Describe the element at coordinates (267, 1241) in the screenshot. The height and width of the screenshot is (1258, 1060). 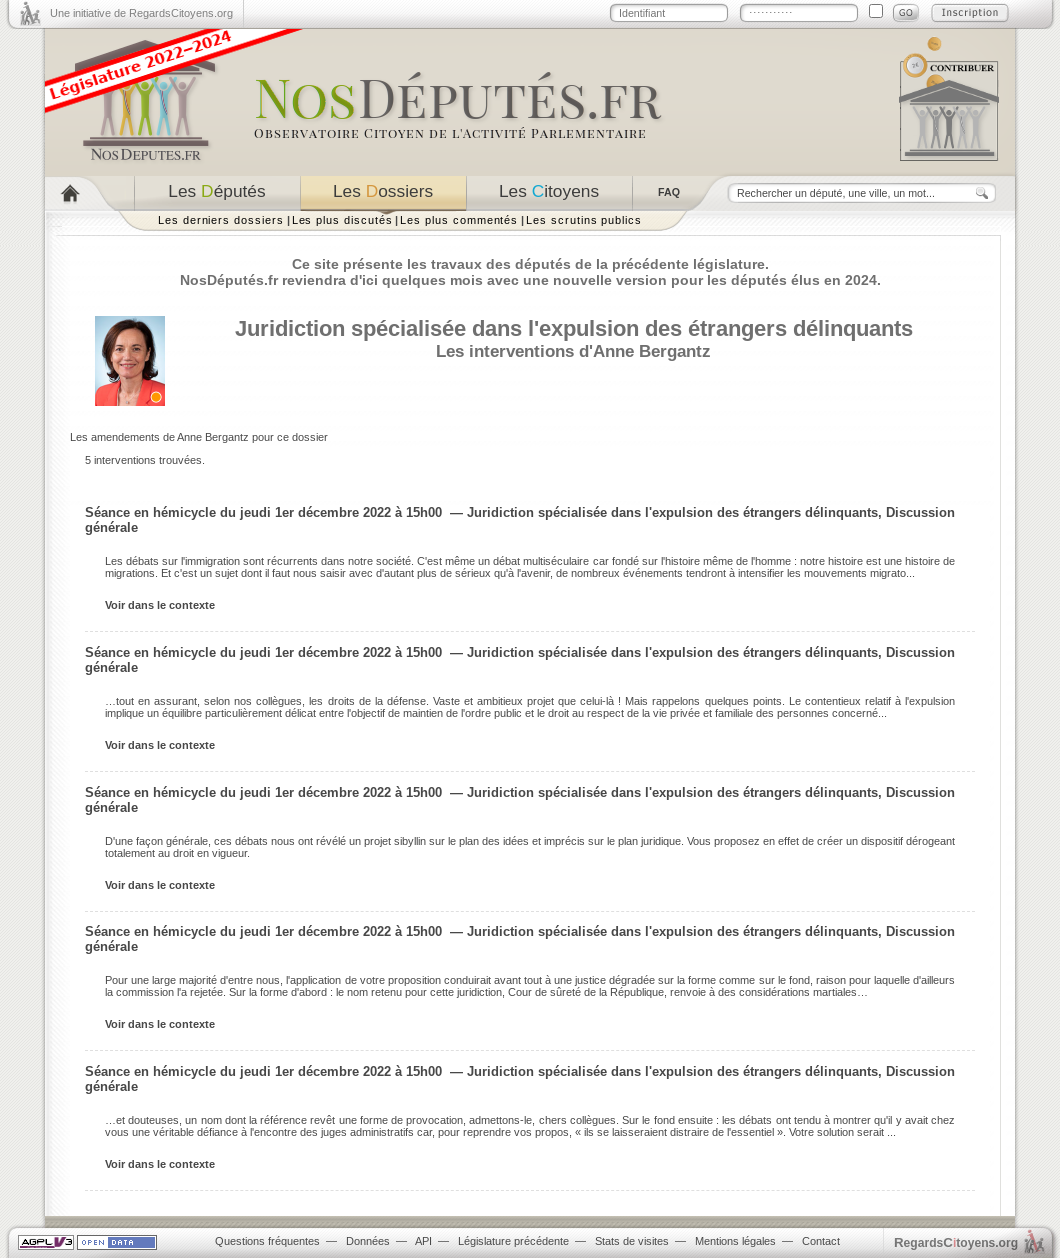
I see `Questions fréquentes` at that location.